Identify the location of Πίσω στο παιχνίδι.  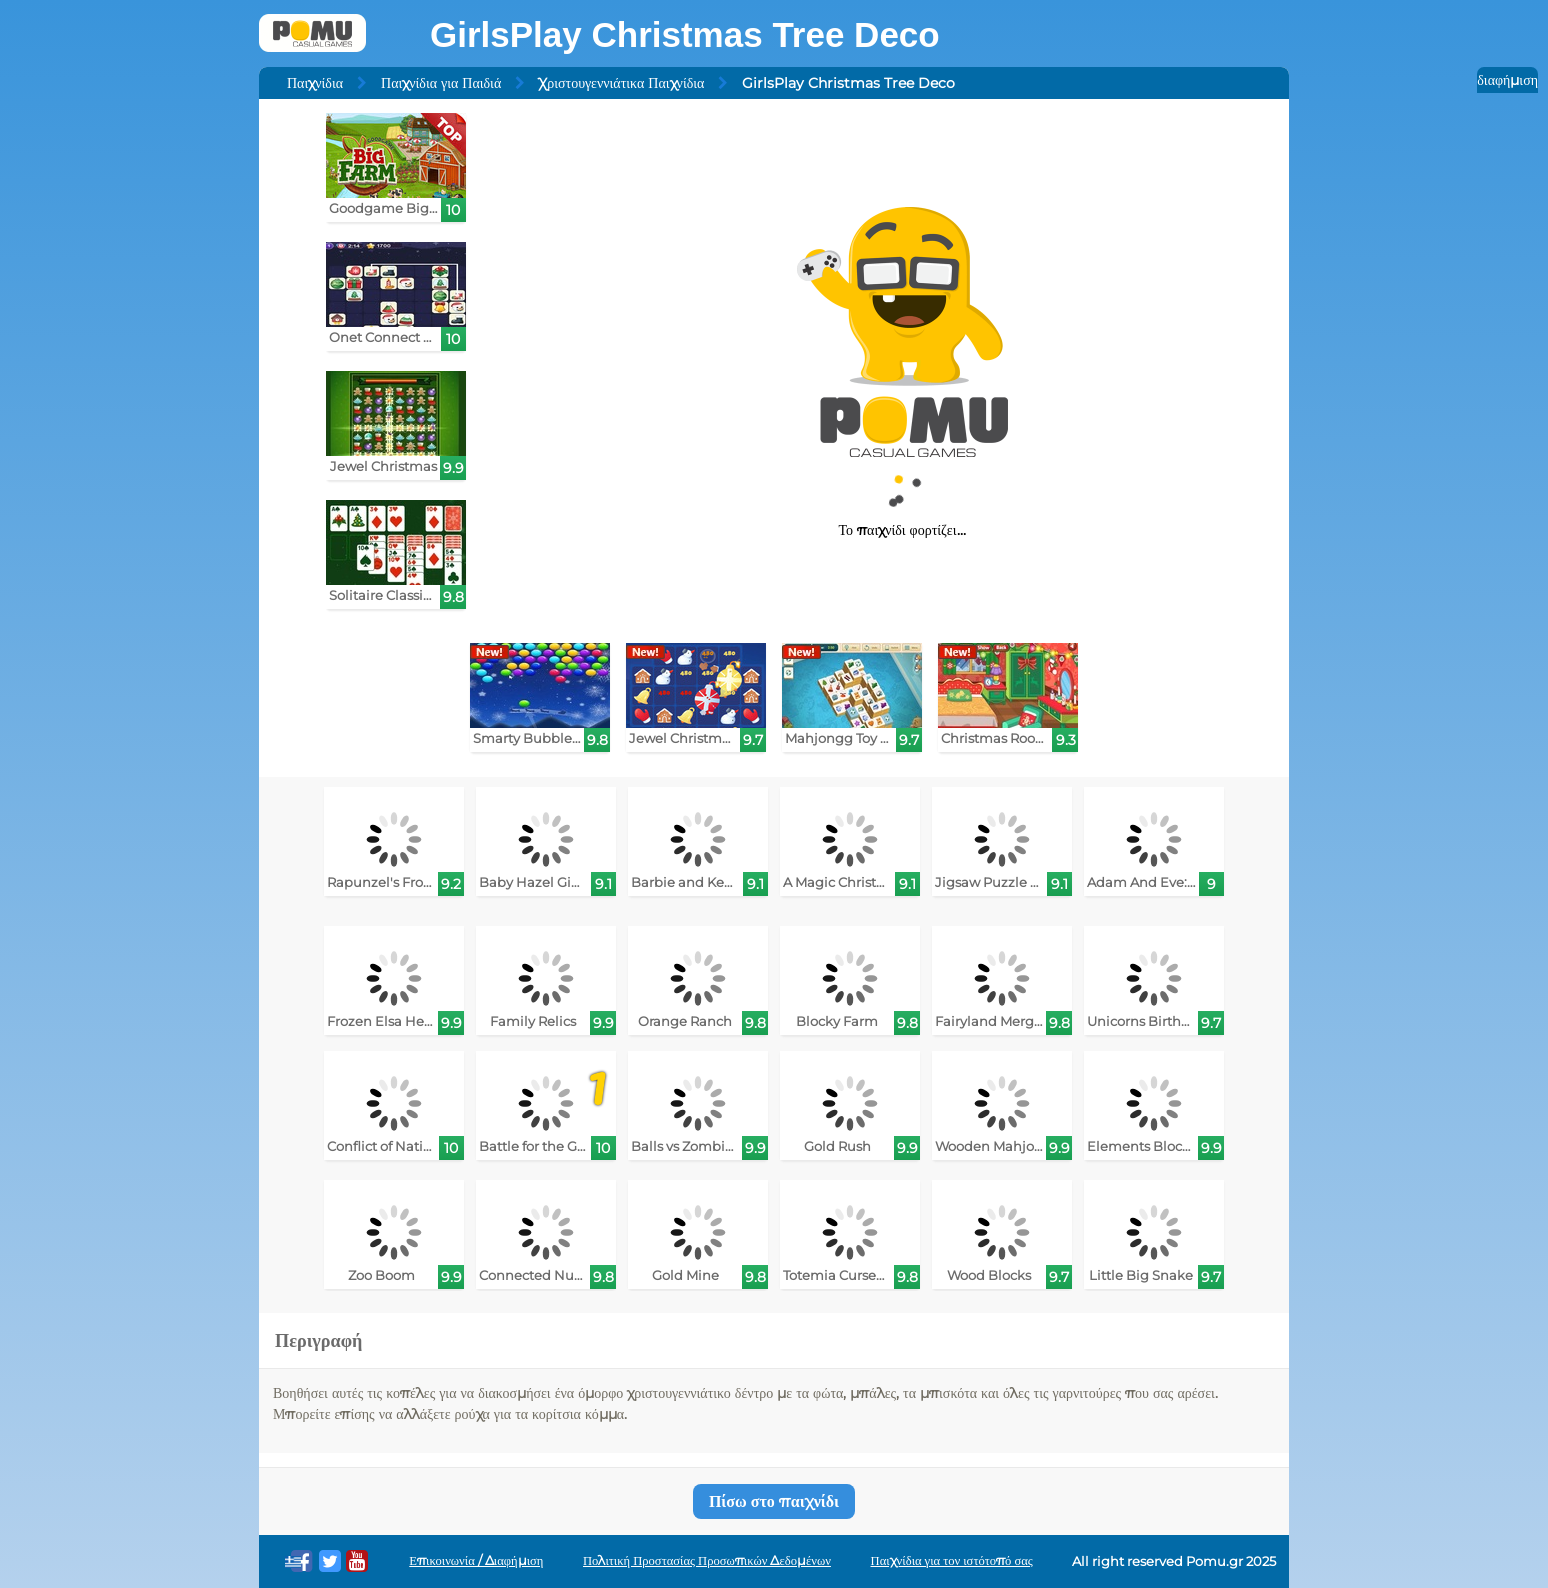
(774, 1501).